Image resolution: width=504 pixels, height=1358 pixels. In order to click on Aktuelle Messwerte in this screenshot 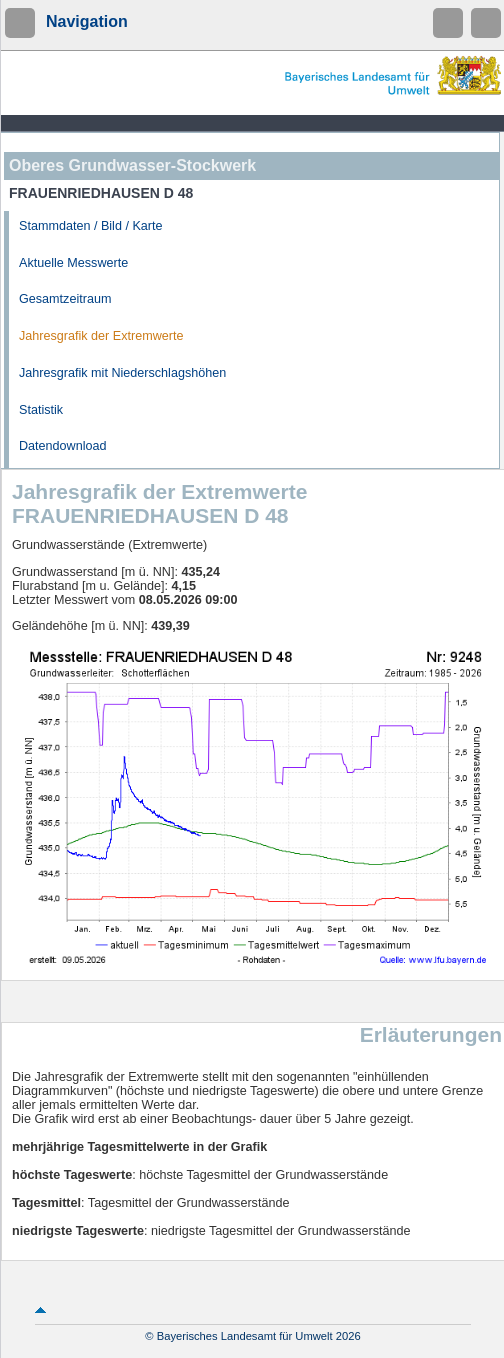, I will do `click(73, 263)`.